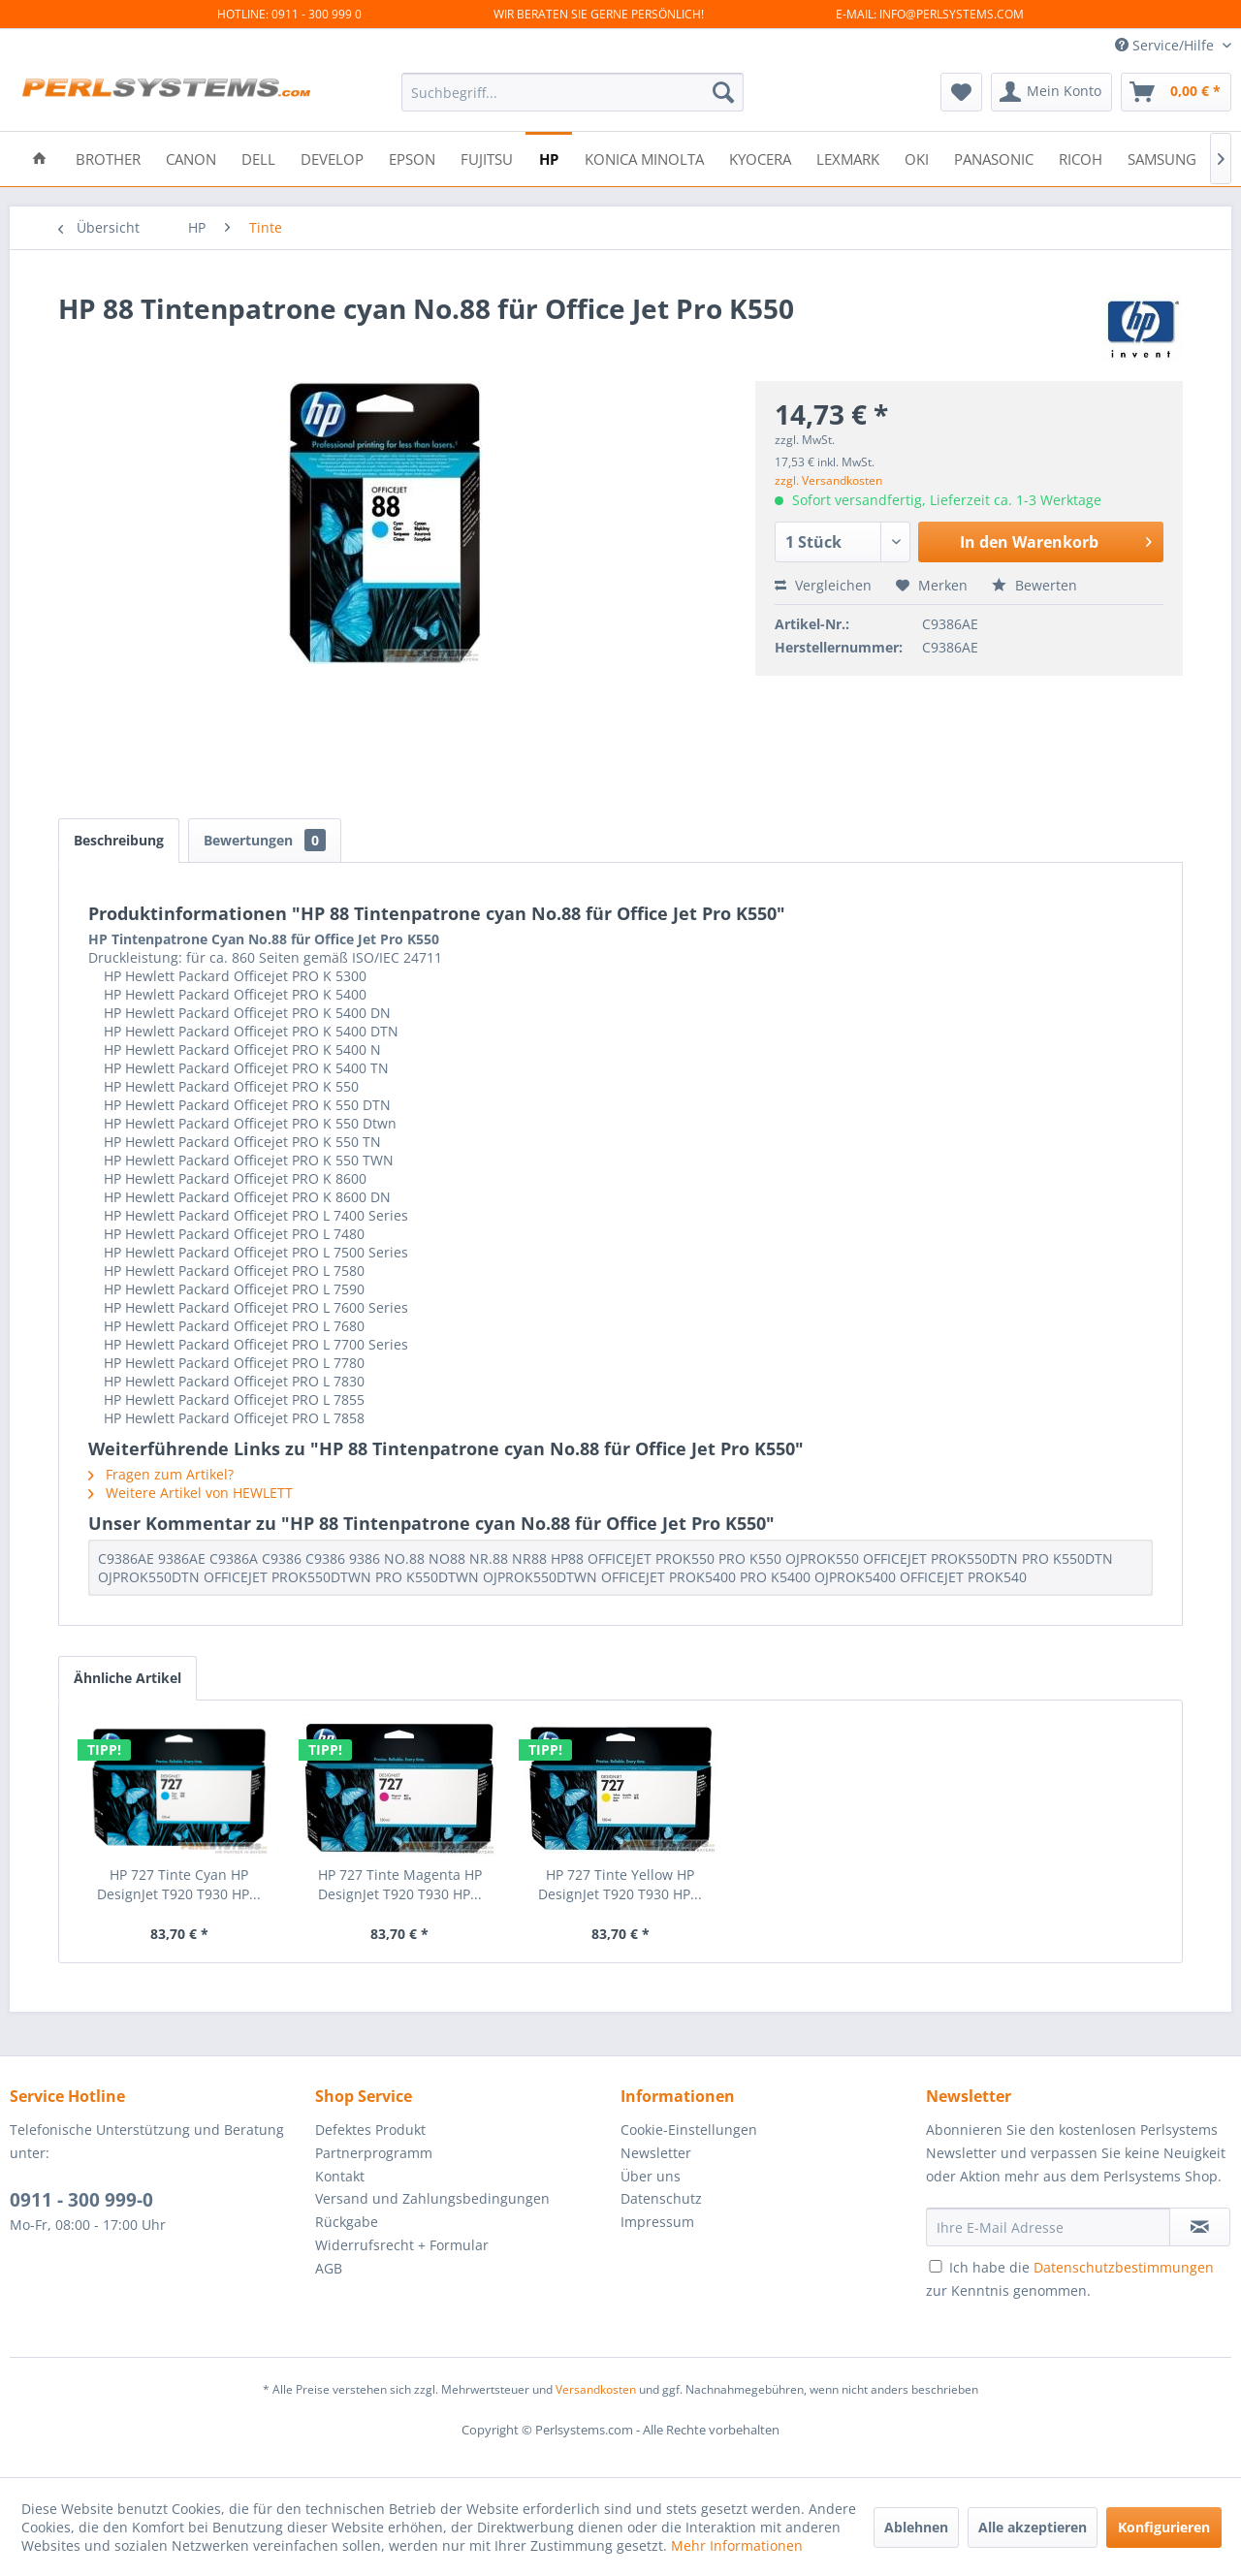  What do you see at coordinates (688, 2129) in the screenshot?
I see `Cookie-Einstellungen` at bounding box center [688, 2129].